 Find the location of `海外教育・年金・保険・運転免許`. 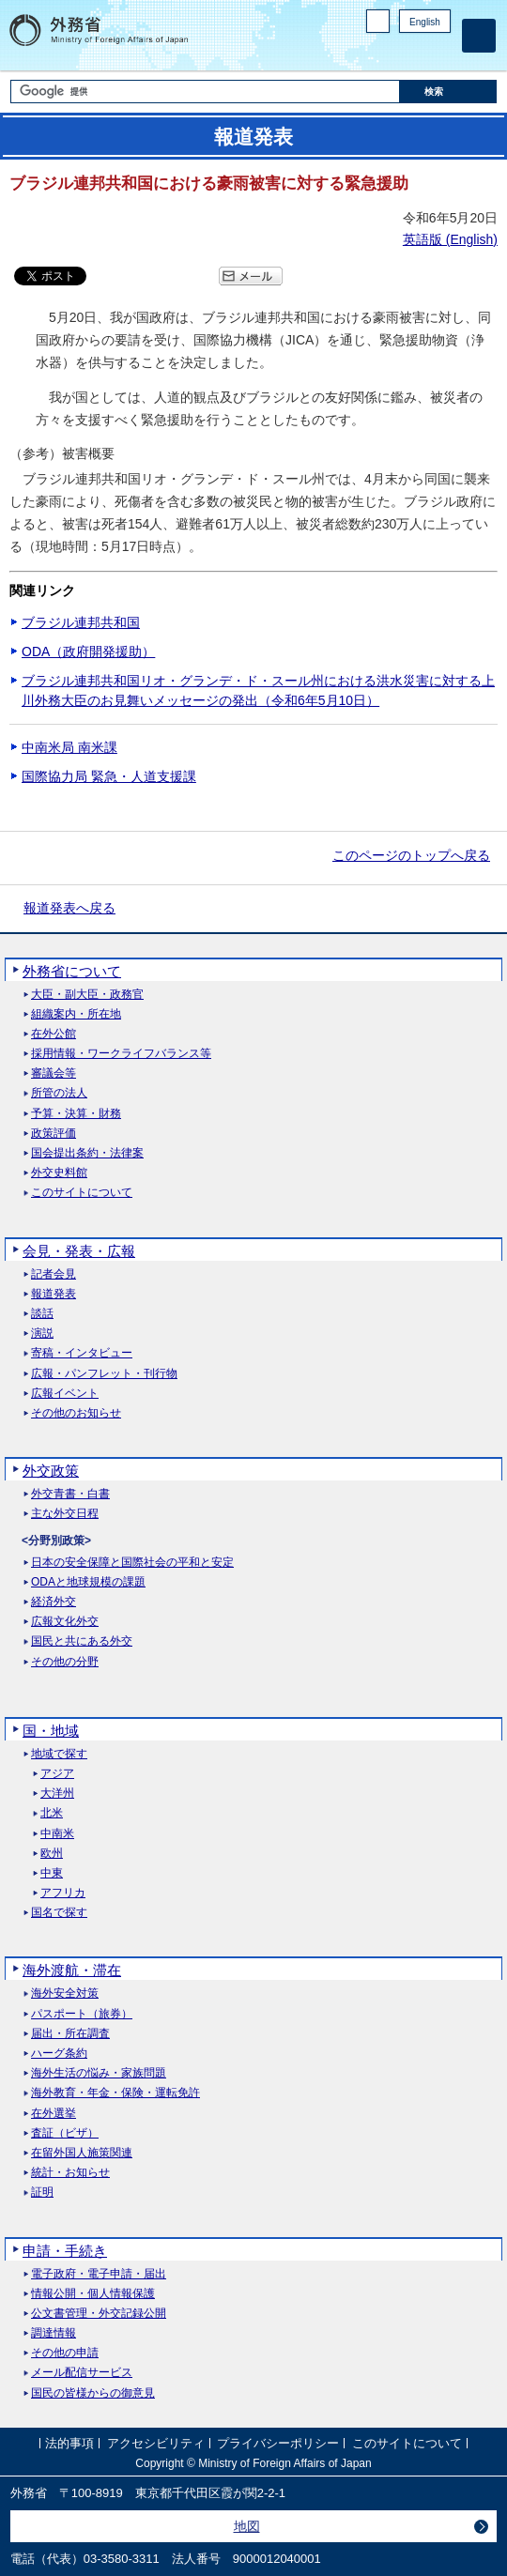

海外教育・年金・保険・運転免許 is located at coordinates (115, 2093).